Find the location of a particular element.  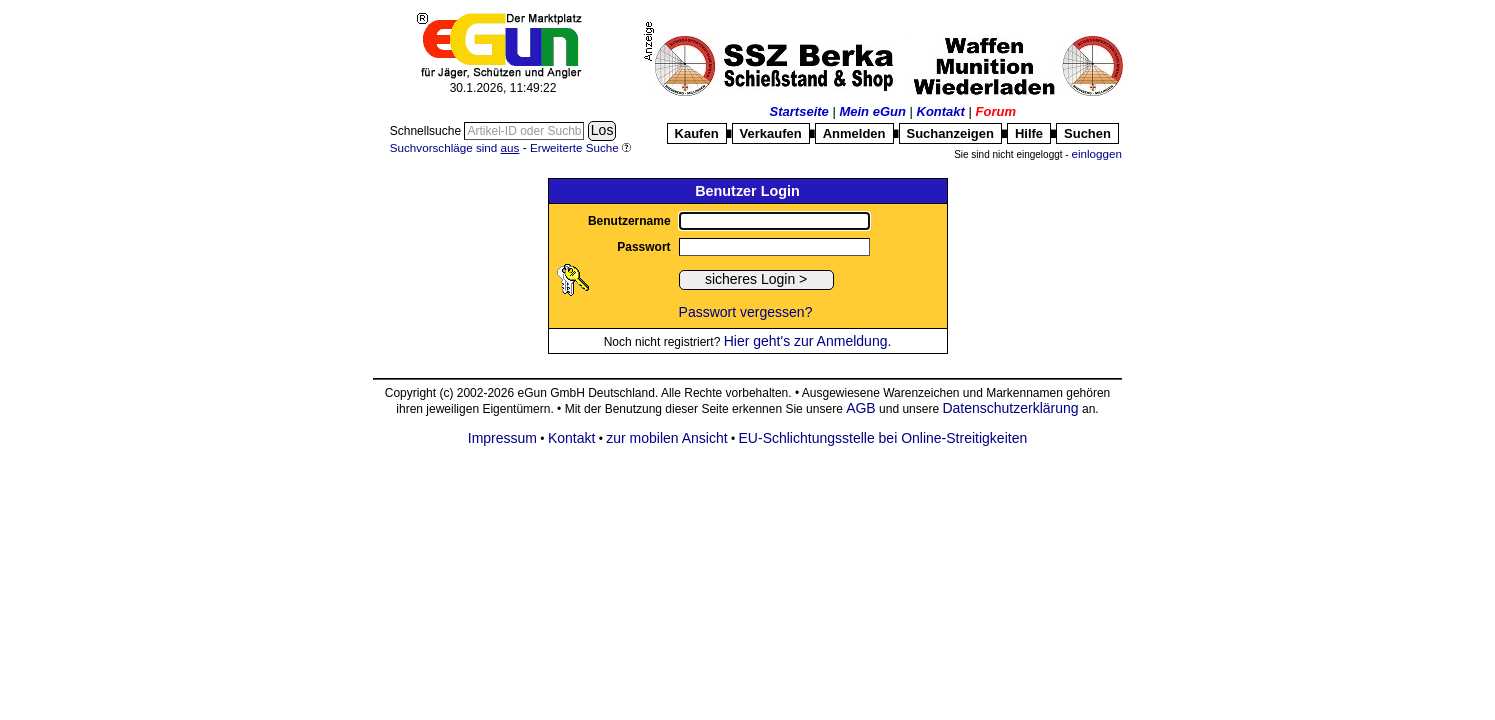

Kontakt is located at coordinates (941, 111).